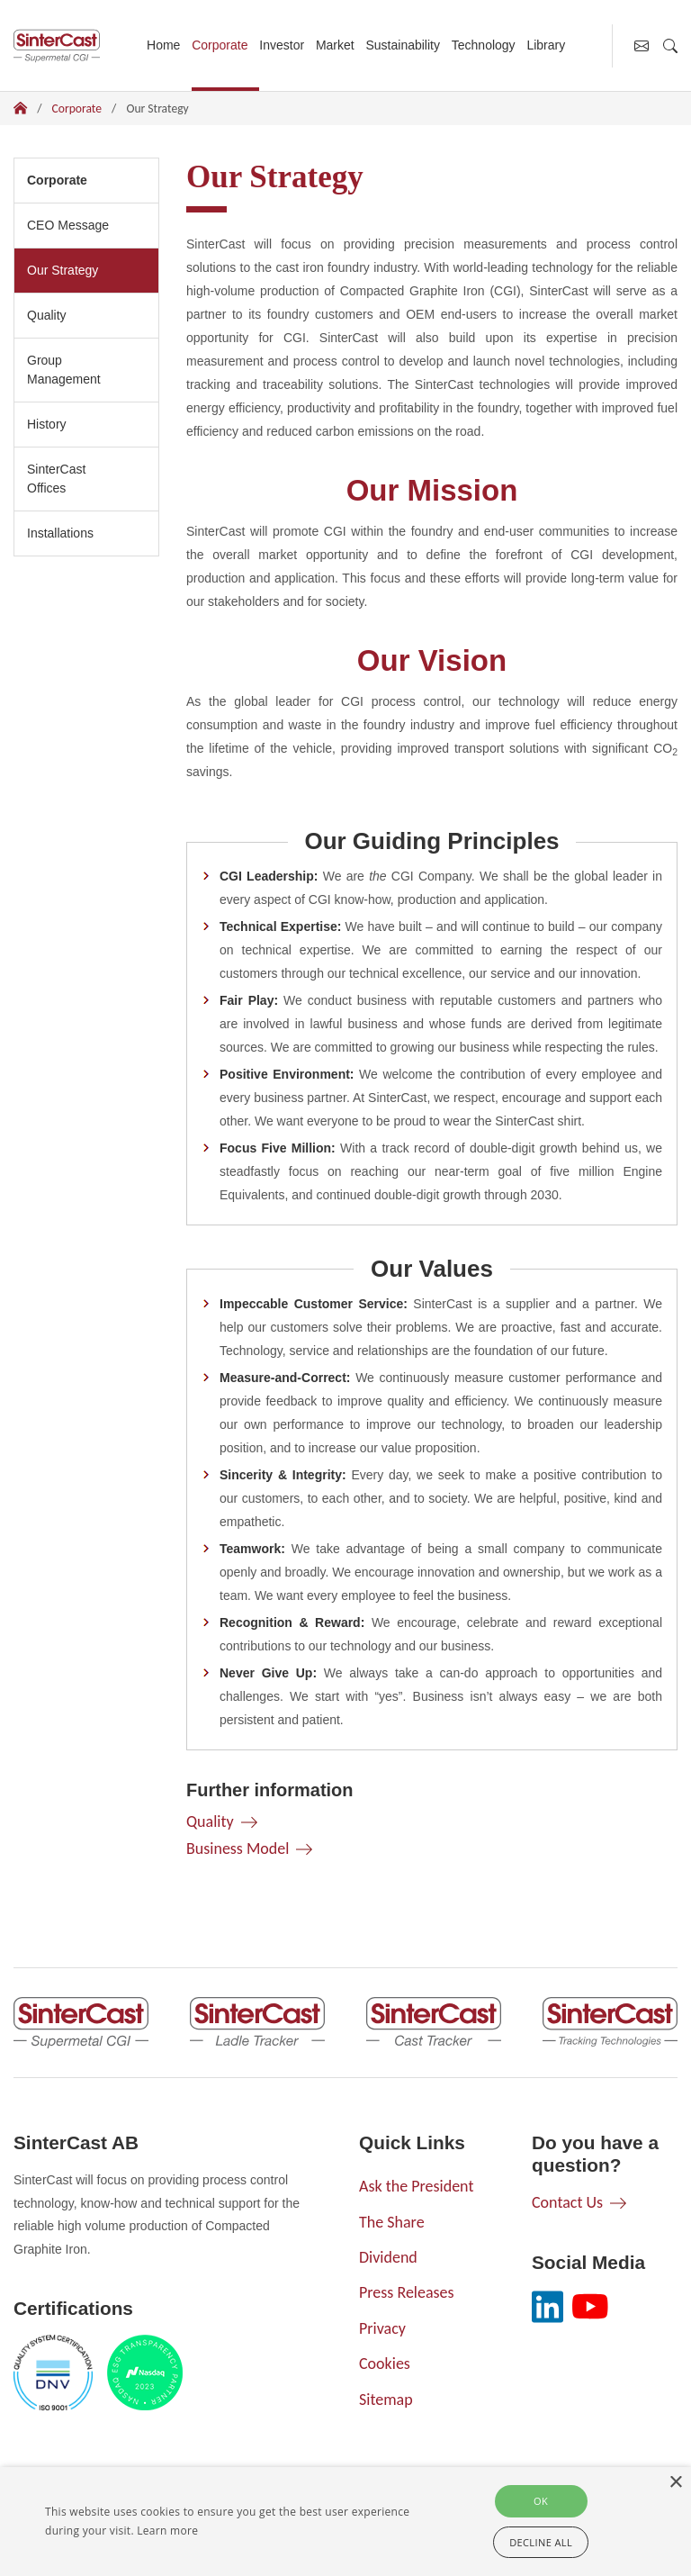 This screenshot has width=691, height=2576. What do you see at coordinates (219, 45) in the screenshot?
I see `Corporate` at bounding box center [219, 45].